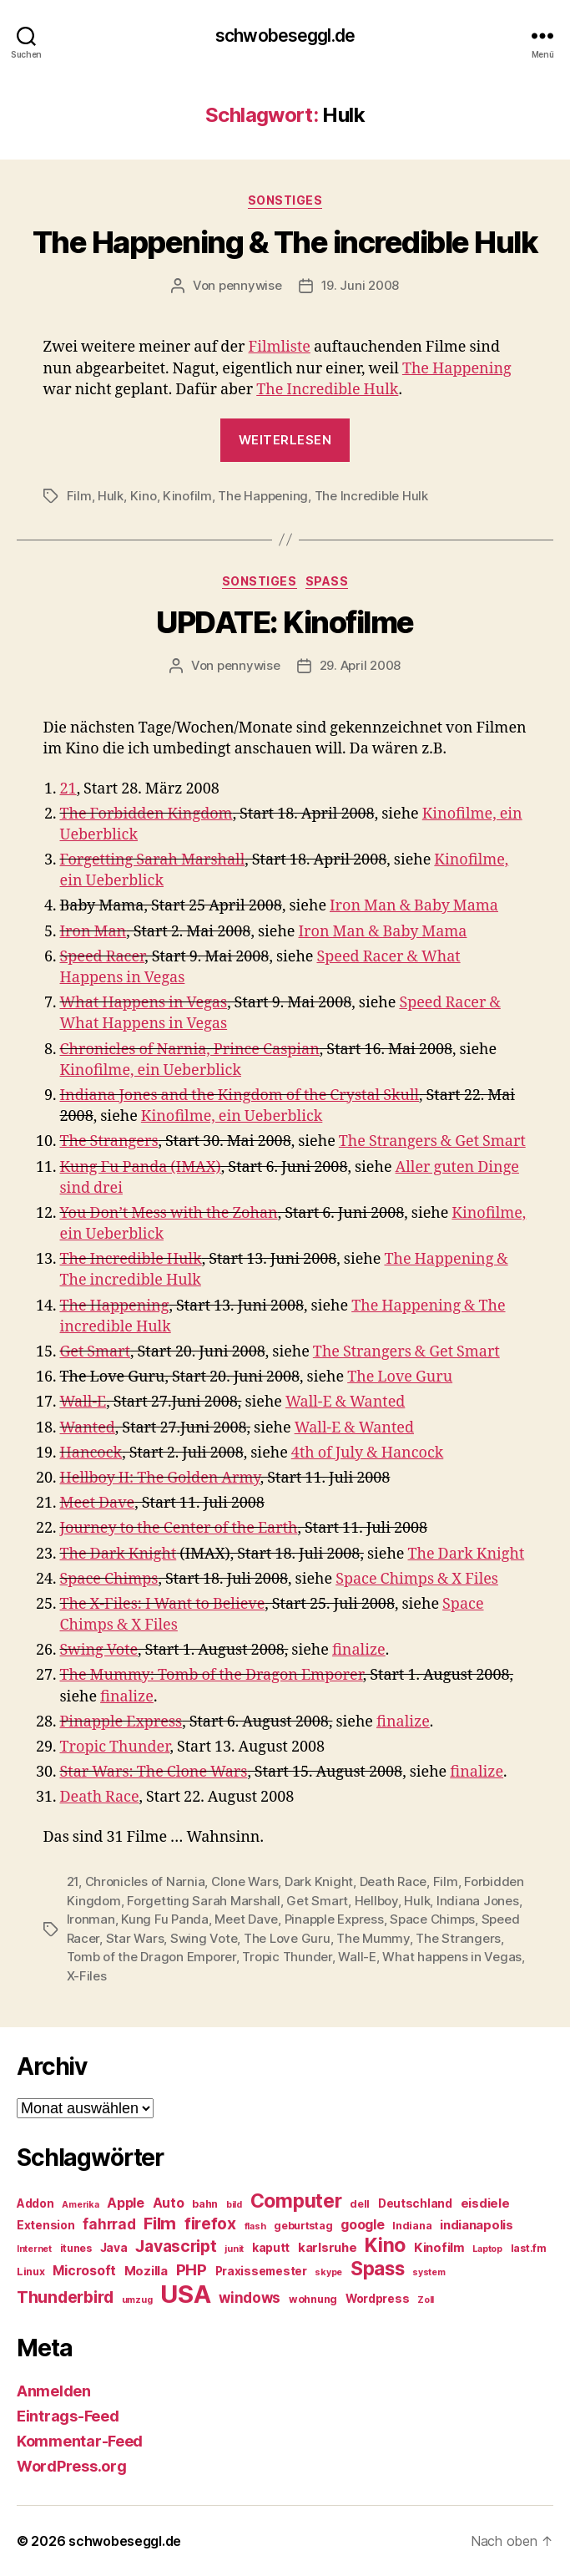  What do you see at coordinates (87, 1976) in the screenshot?
I see `X-Files` at bounding box center [87, 1976].